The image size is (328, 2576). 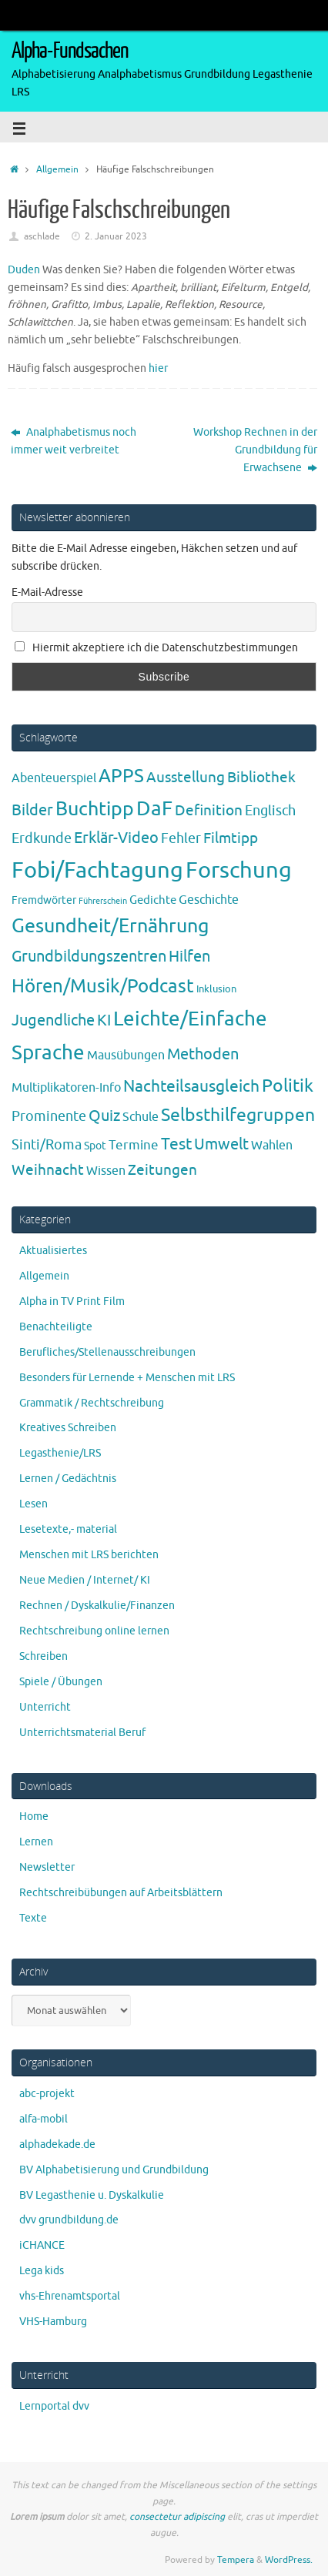 What do you see at coordinates (53, 2321) in the screenshot?
I see `VHS-Hamburg` at bounding box center [53, 2321].